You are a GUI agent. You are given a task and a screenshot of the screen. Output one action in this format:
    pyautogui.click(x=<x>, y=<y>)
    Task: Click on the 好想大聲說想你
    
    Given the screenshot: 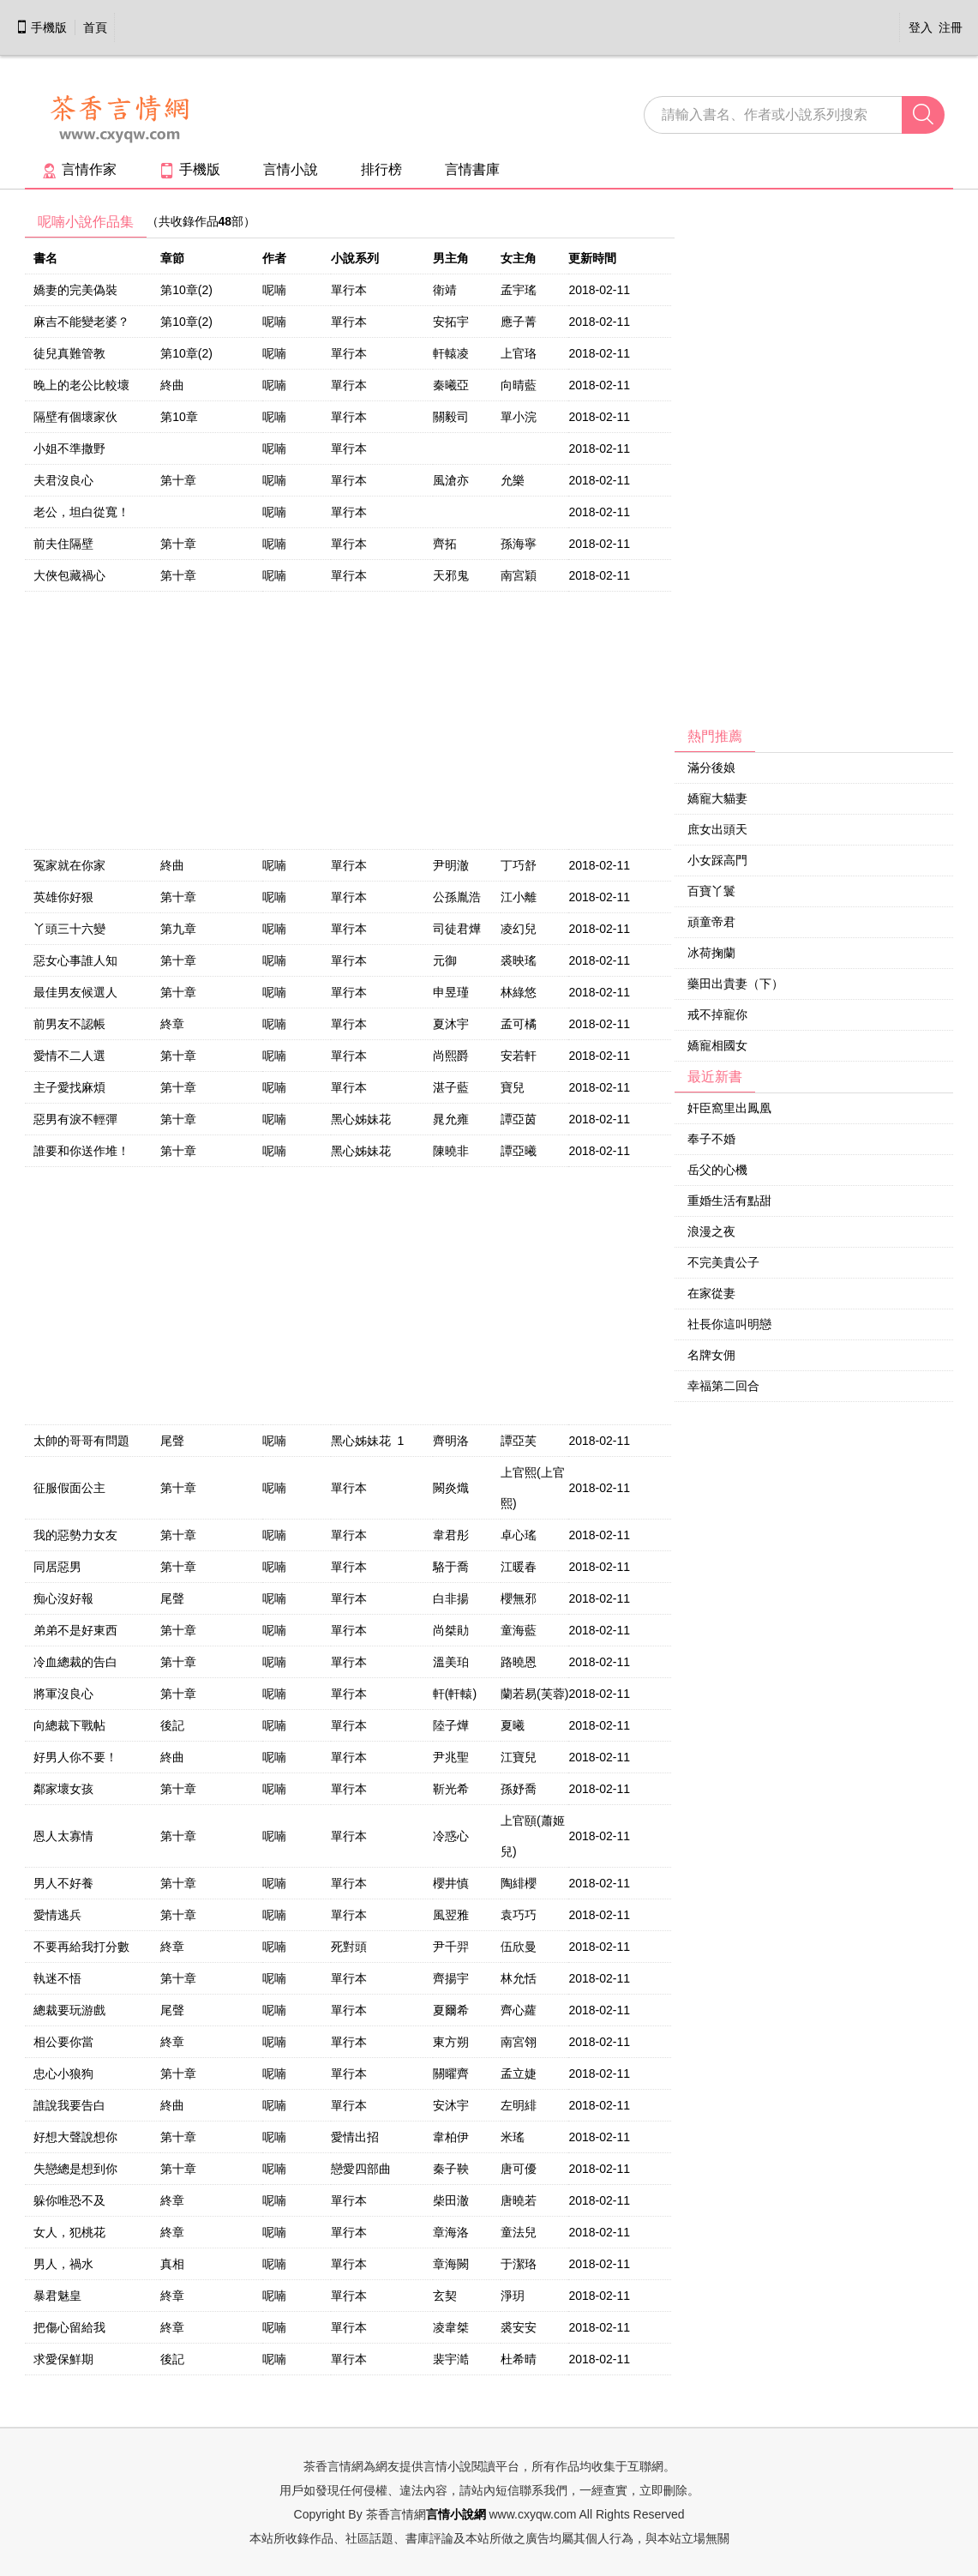 What is the action you would take?
    pyautogui.click(x=75, y=2137)
    